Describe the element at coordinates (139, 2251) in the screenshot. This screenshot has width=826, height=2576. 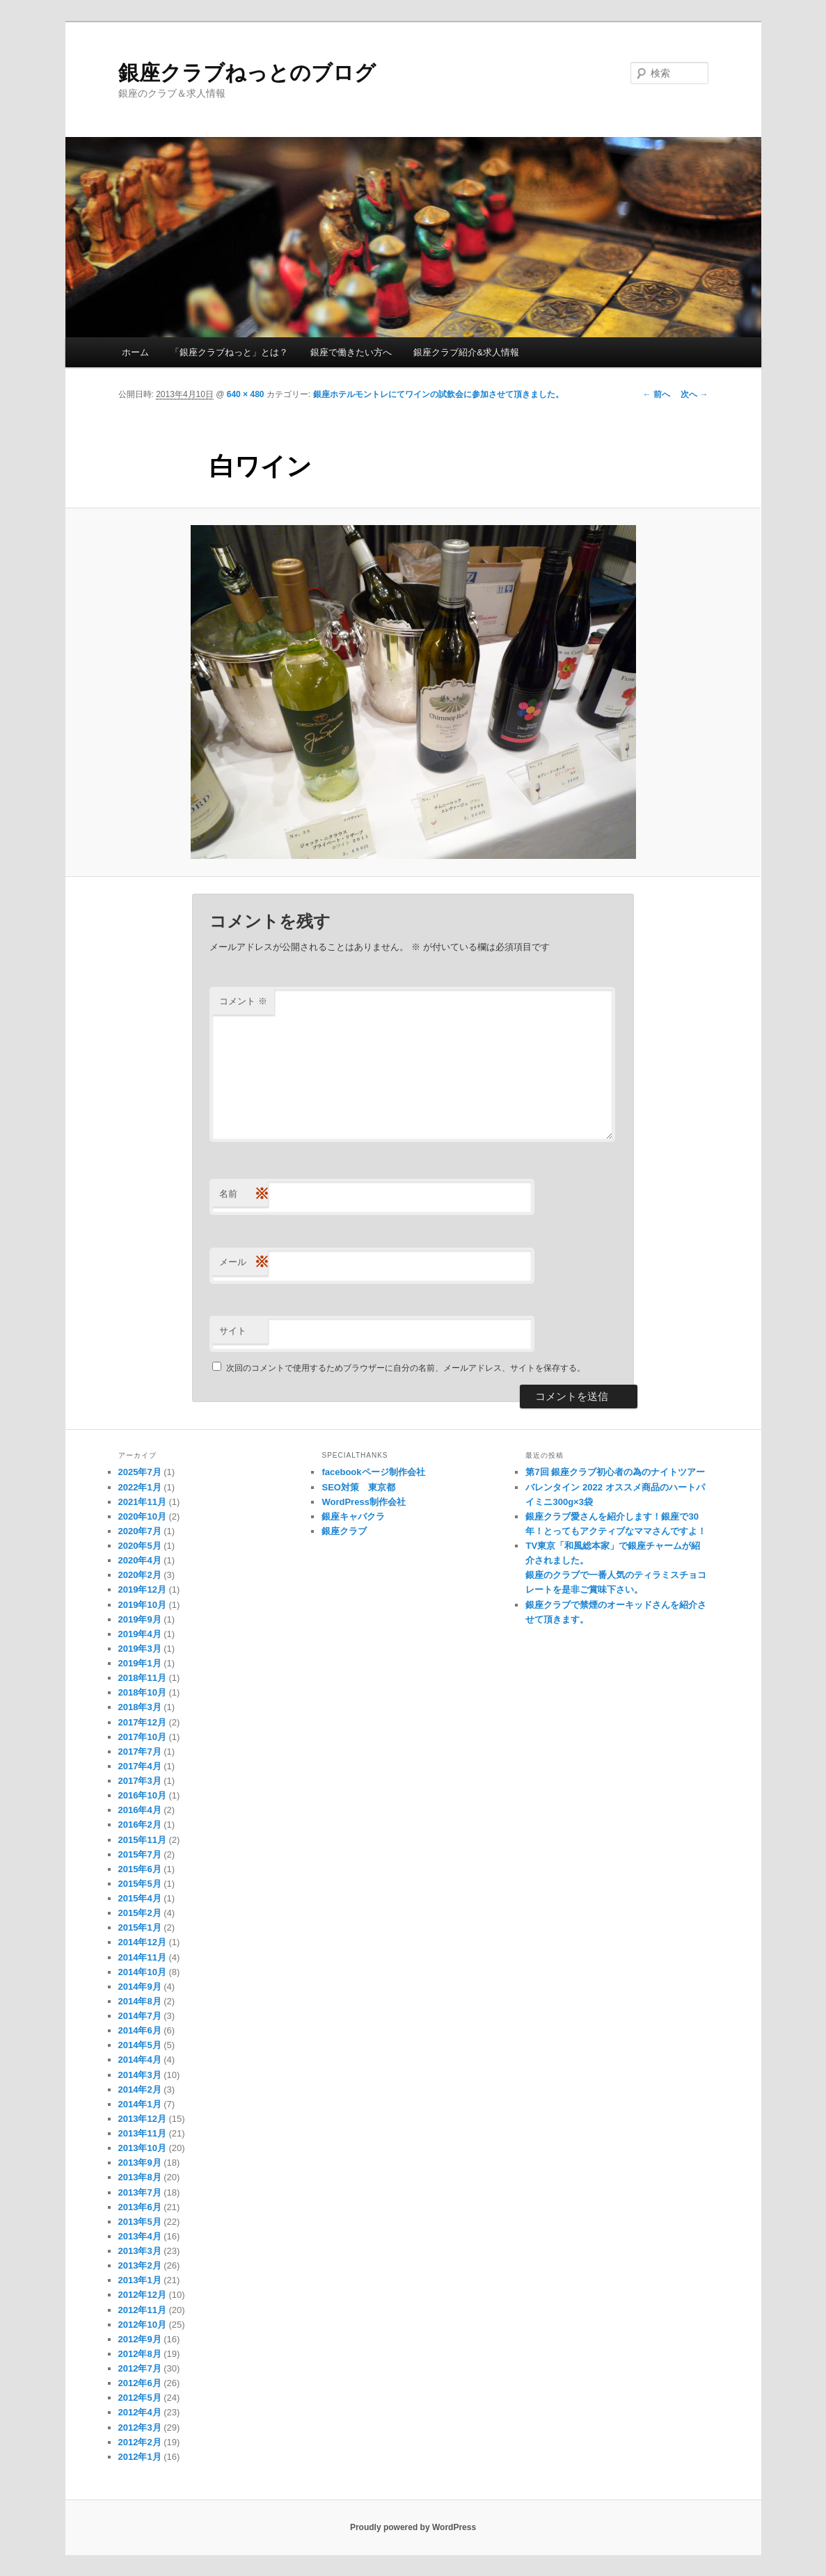
I see `2013年3月` at that location.